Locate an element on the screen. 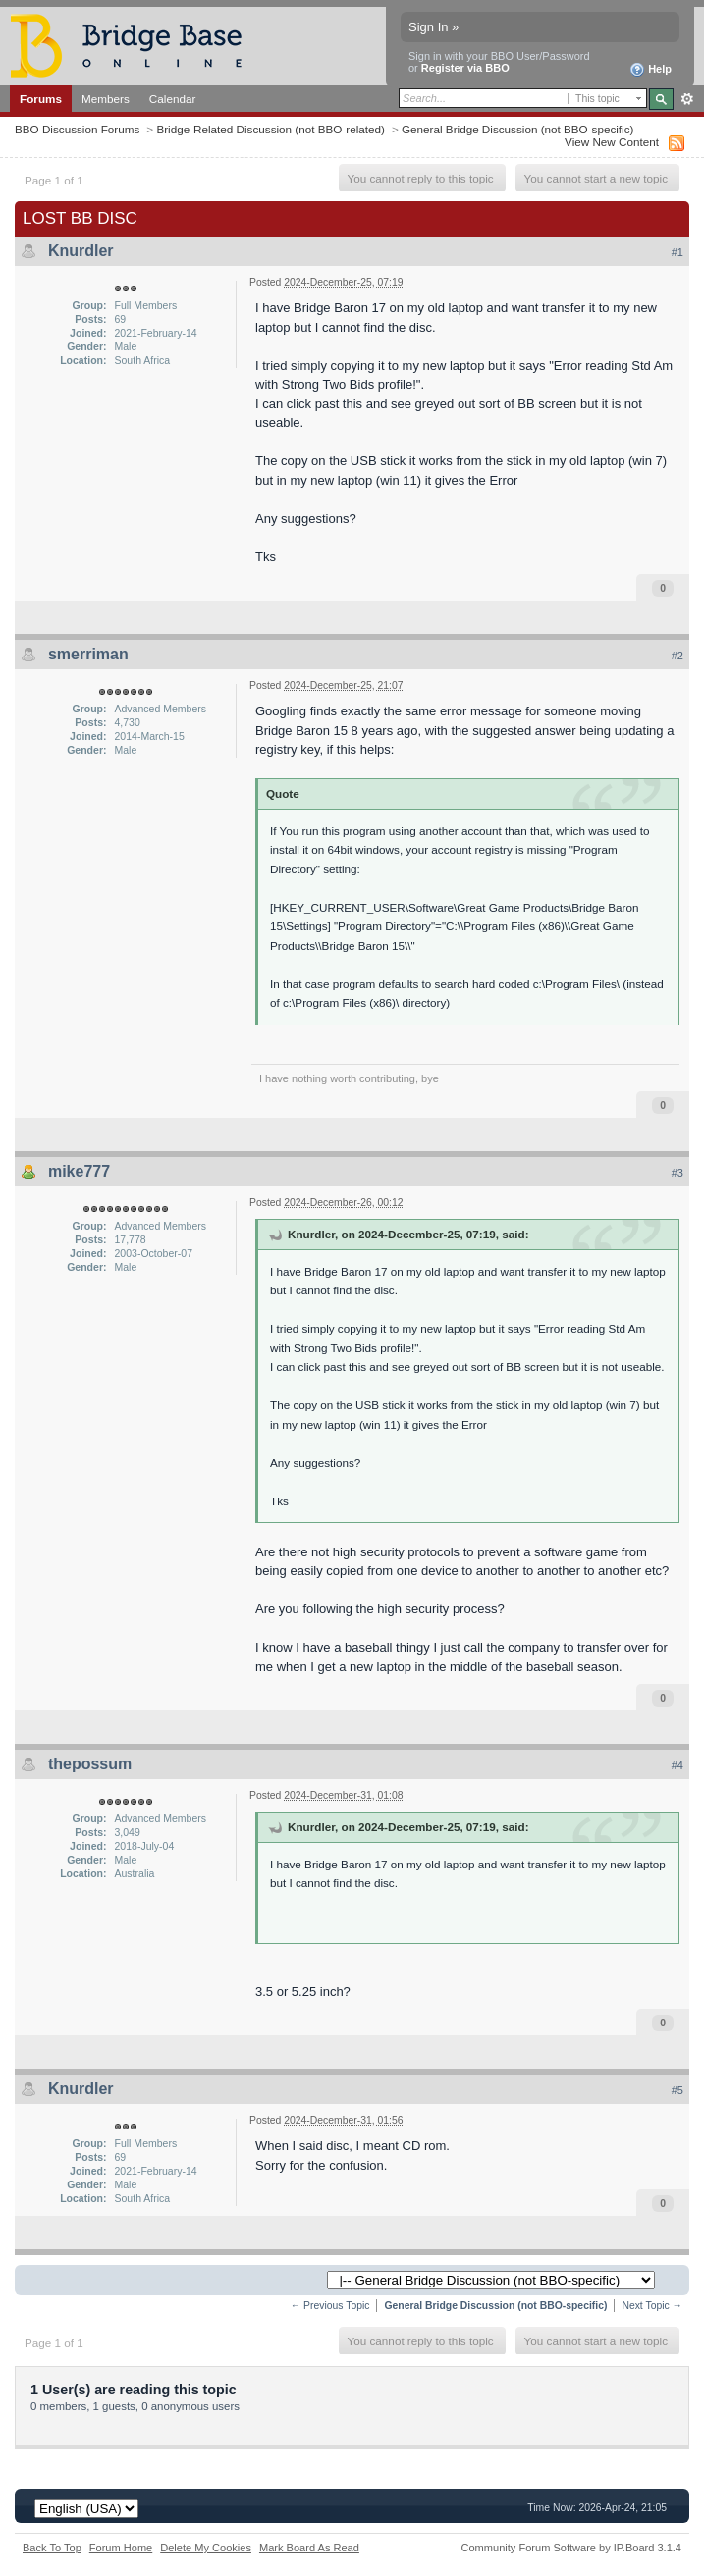 This screenshot has width=704, height=2576. Community Forum Software by IP.Board 3.1.4 is located at coordinates (570, 2547).